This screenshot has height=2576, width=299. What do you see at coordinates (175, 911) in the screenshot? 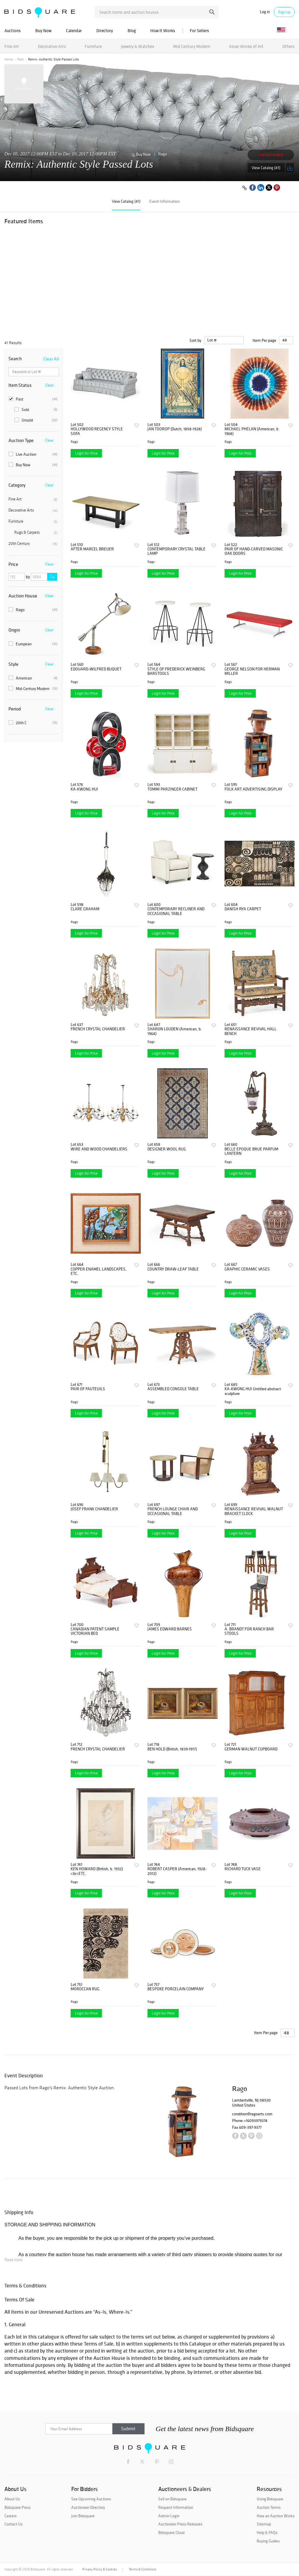
I see `CONTEMPORARY RECLINER AND OCCASIONAL TABLE` at bounding box center [175, 911].